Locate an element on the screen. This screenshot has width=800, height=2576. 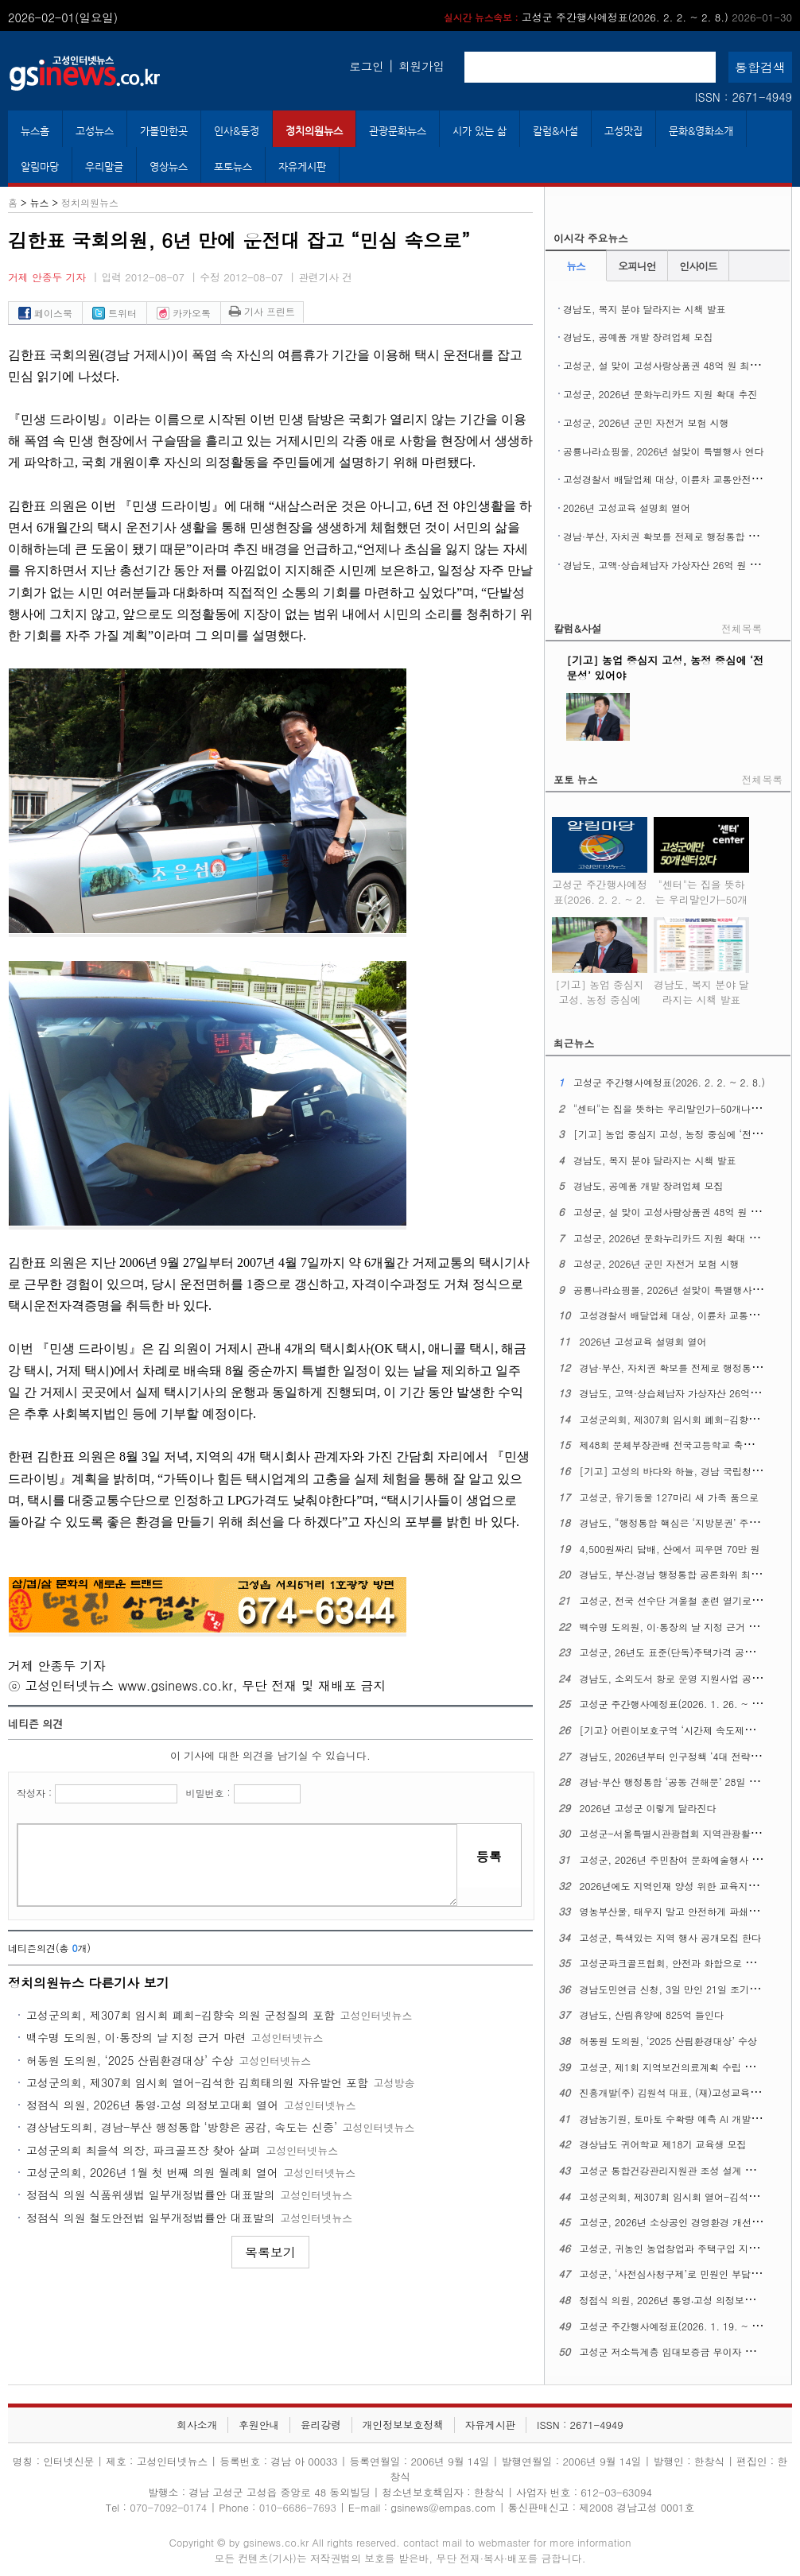
경남도민연금 신청, 3일 만인 21일 조기 마감 is located at coordinates (676, 1989).